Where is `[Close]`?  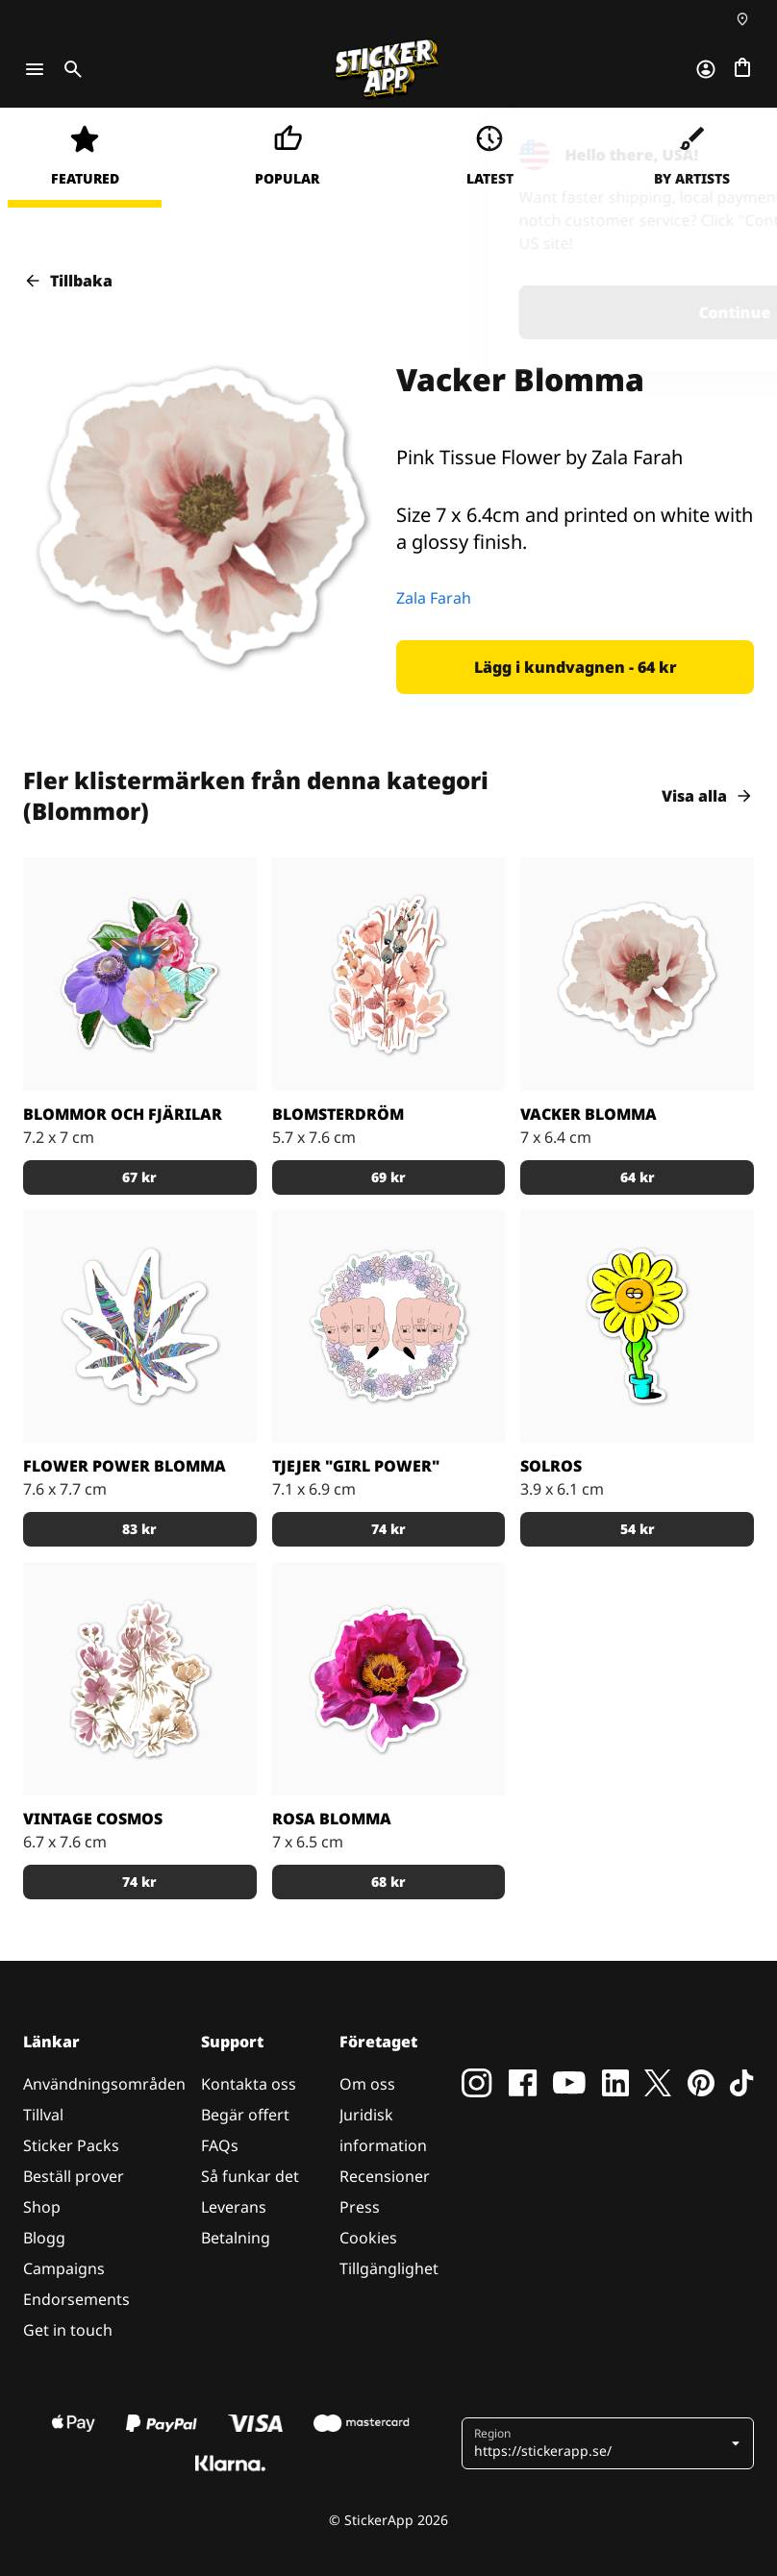 [Close] is located at coordinates (718, 147).